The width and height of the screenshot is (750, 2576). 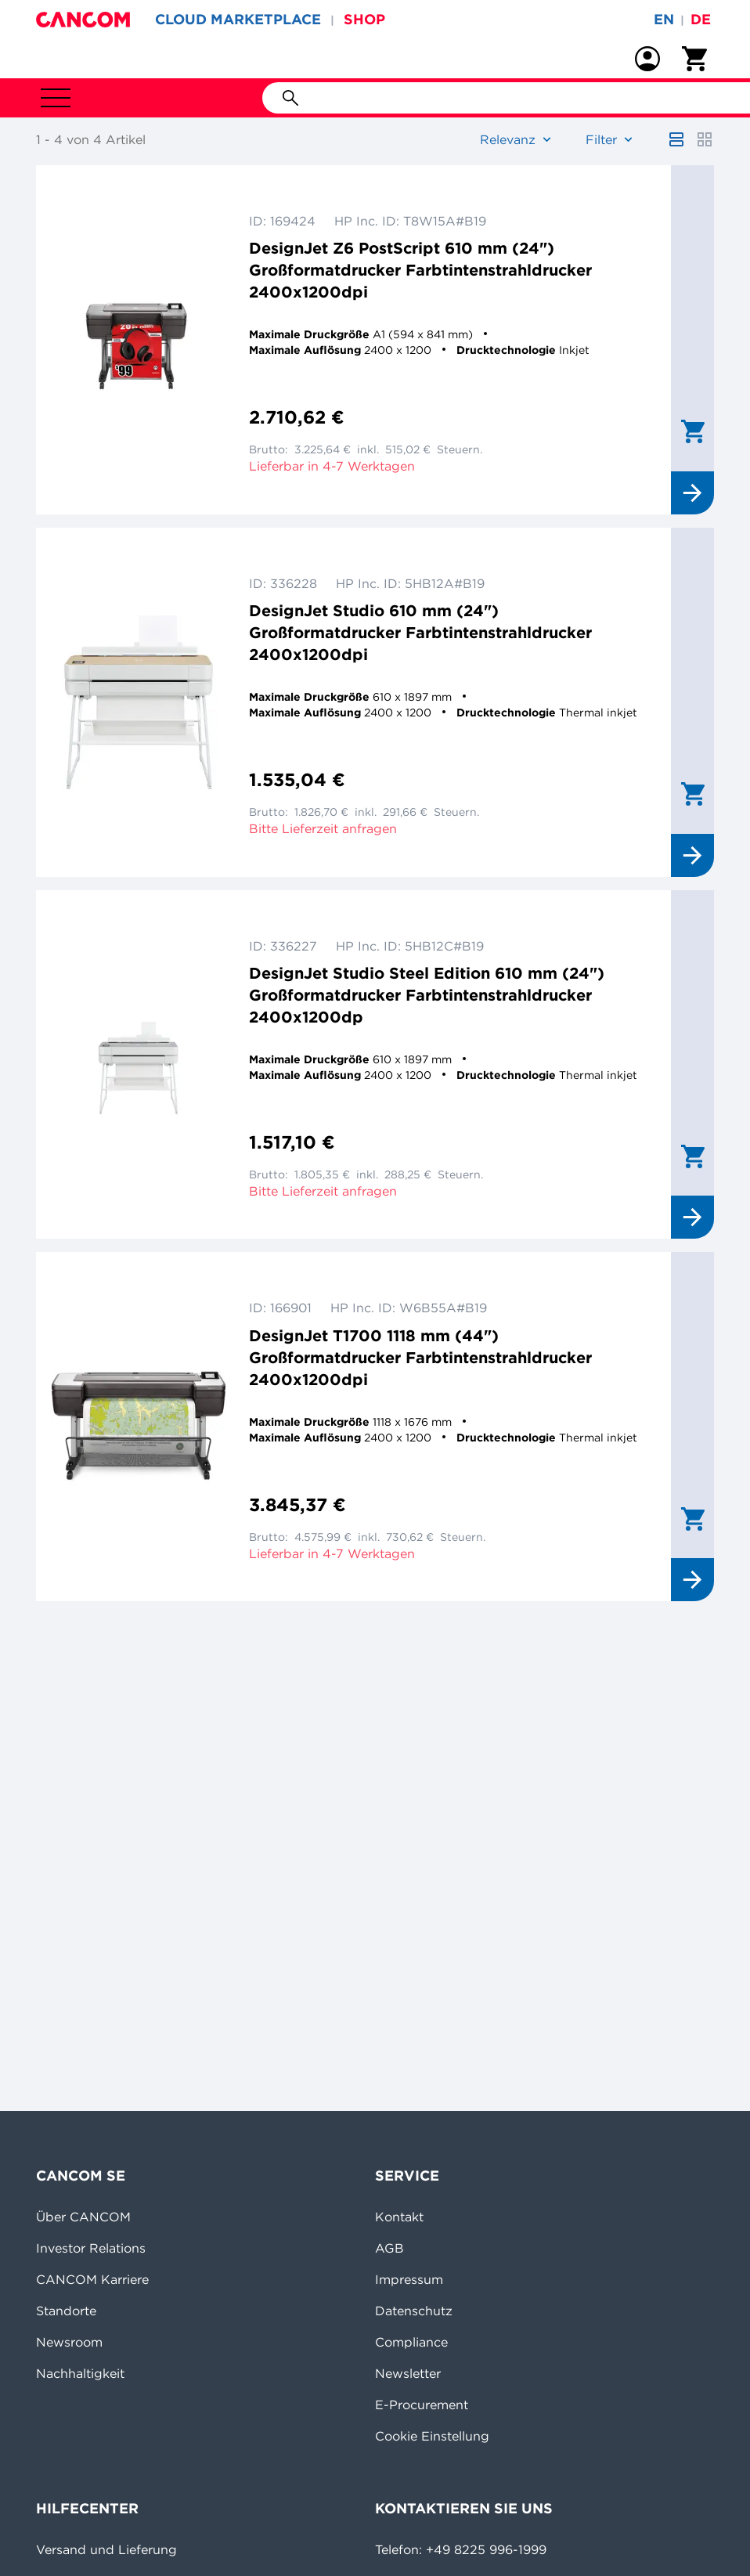 I want to click on Nachhaltigkeit, so click(x=80, y=2373).